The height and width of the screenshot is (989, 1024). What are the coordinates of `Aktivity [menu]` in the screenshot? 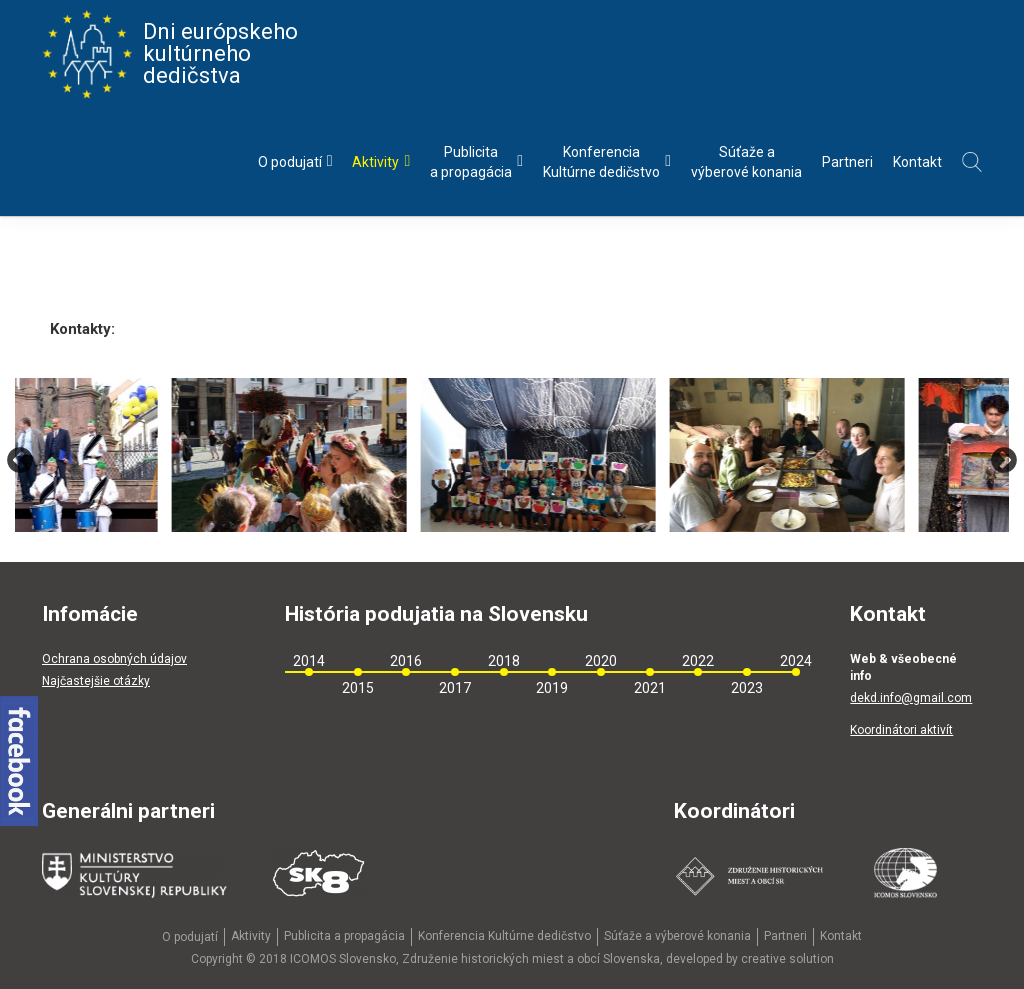 It's located at (381, 161).